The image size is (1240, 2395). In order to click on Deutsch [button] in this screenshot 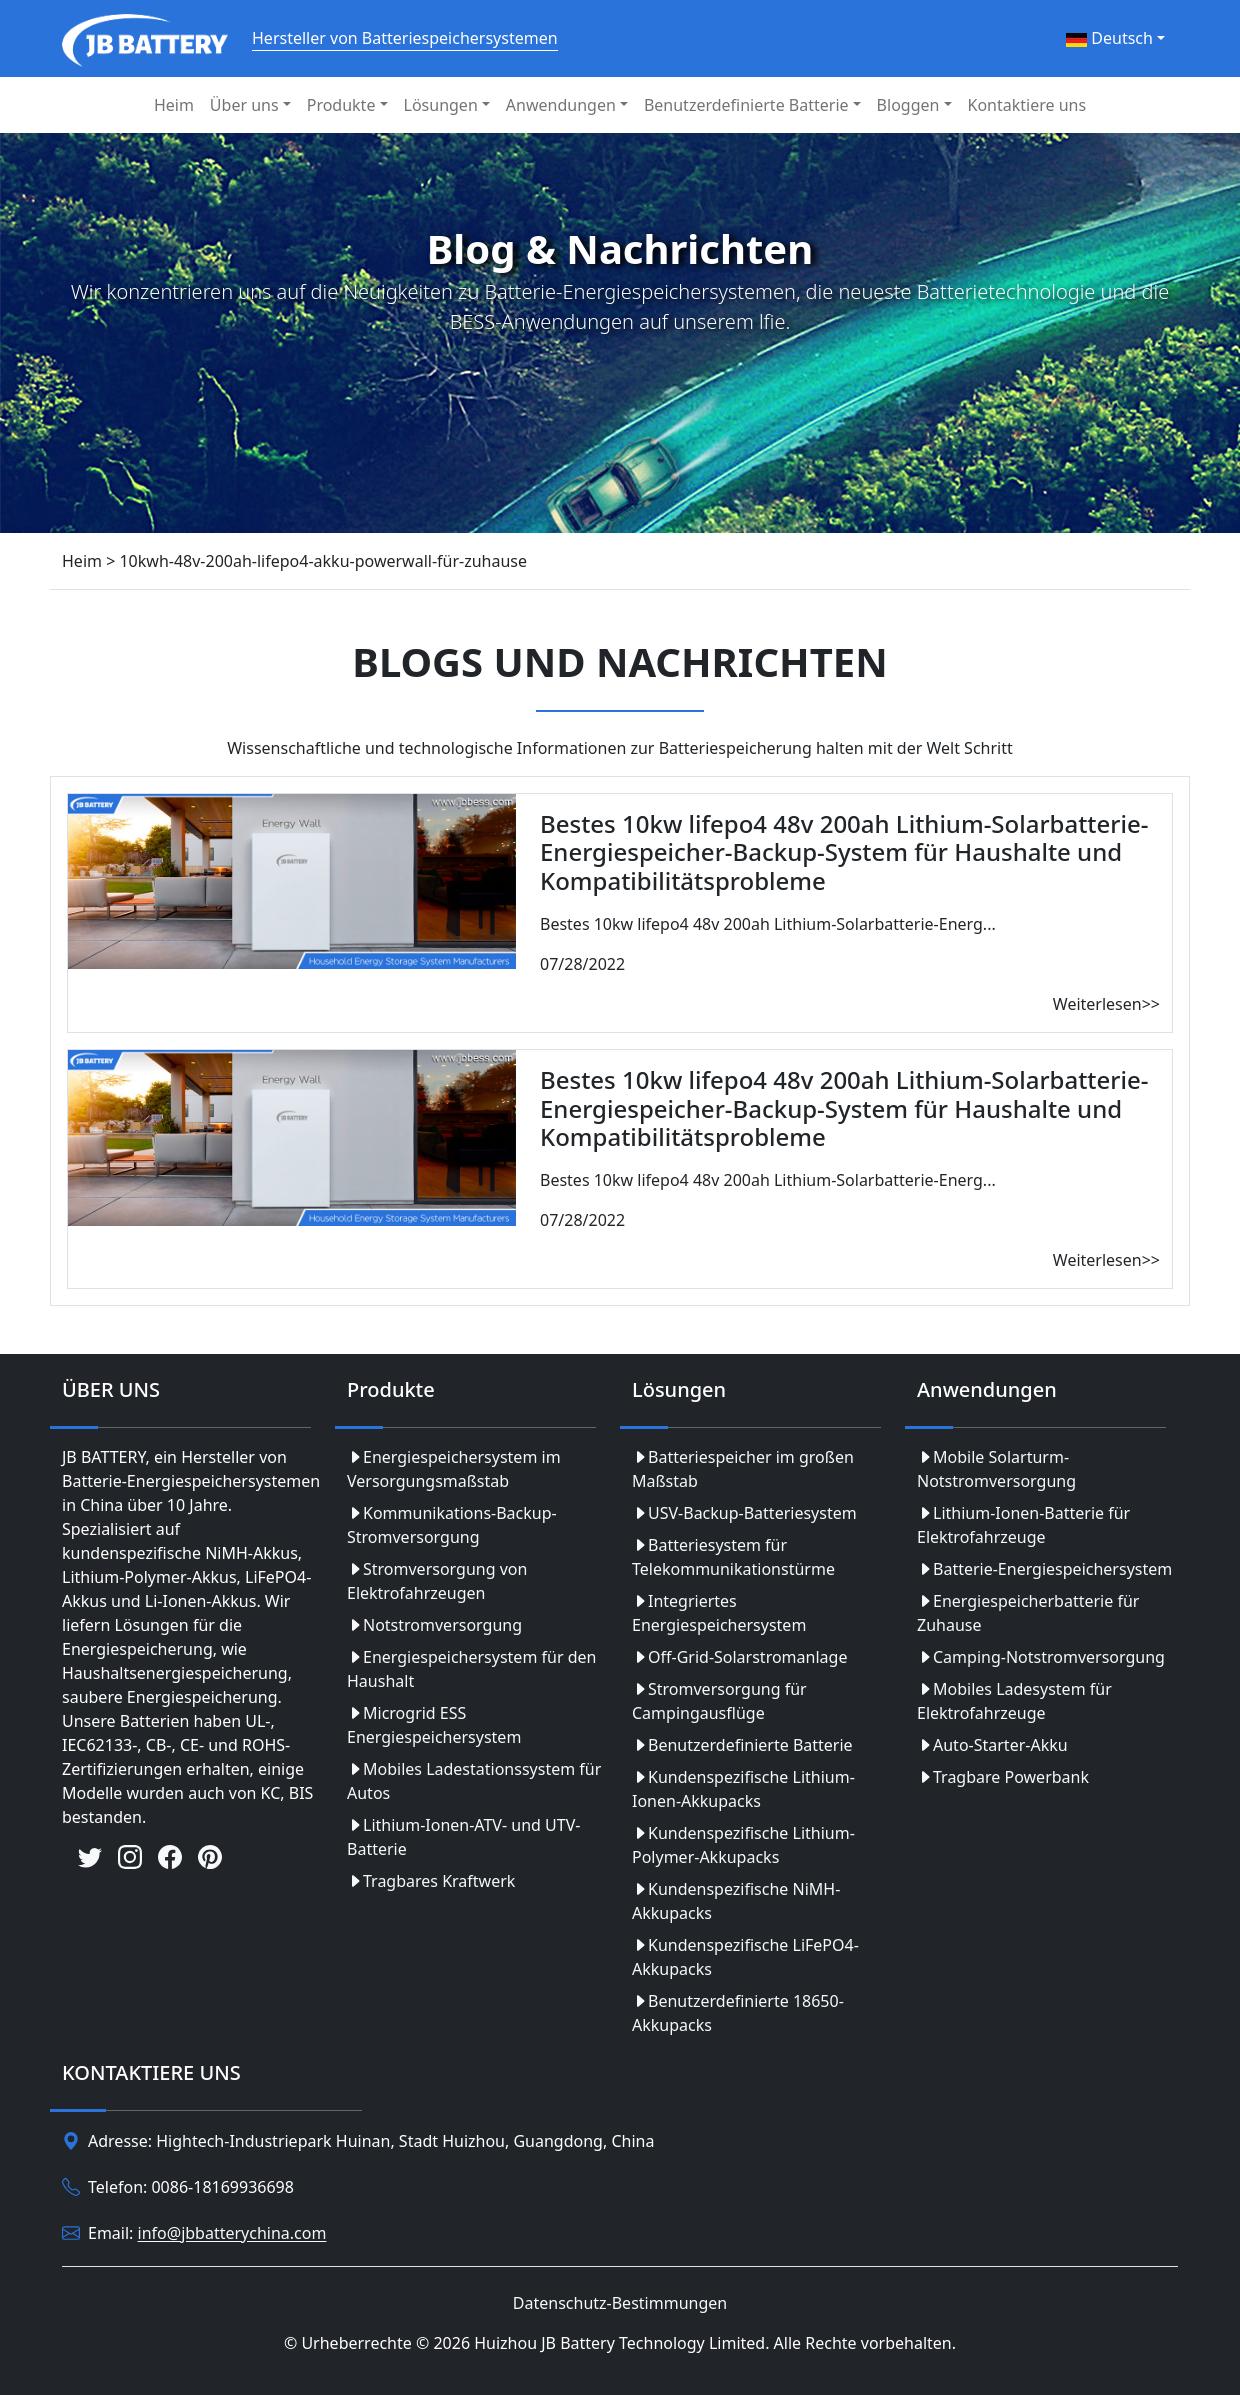, I will do `click(1109, 38)`.